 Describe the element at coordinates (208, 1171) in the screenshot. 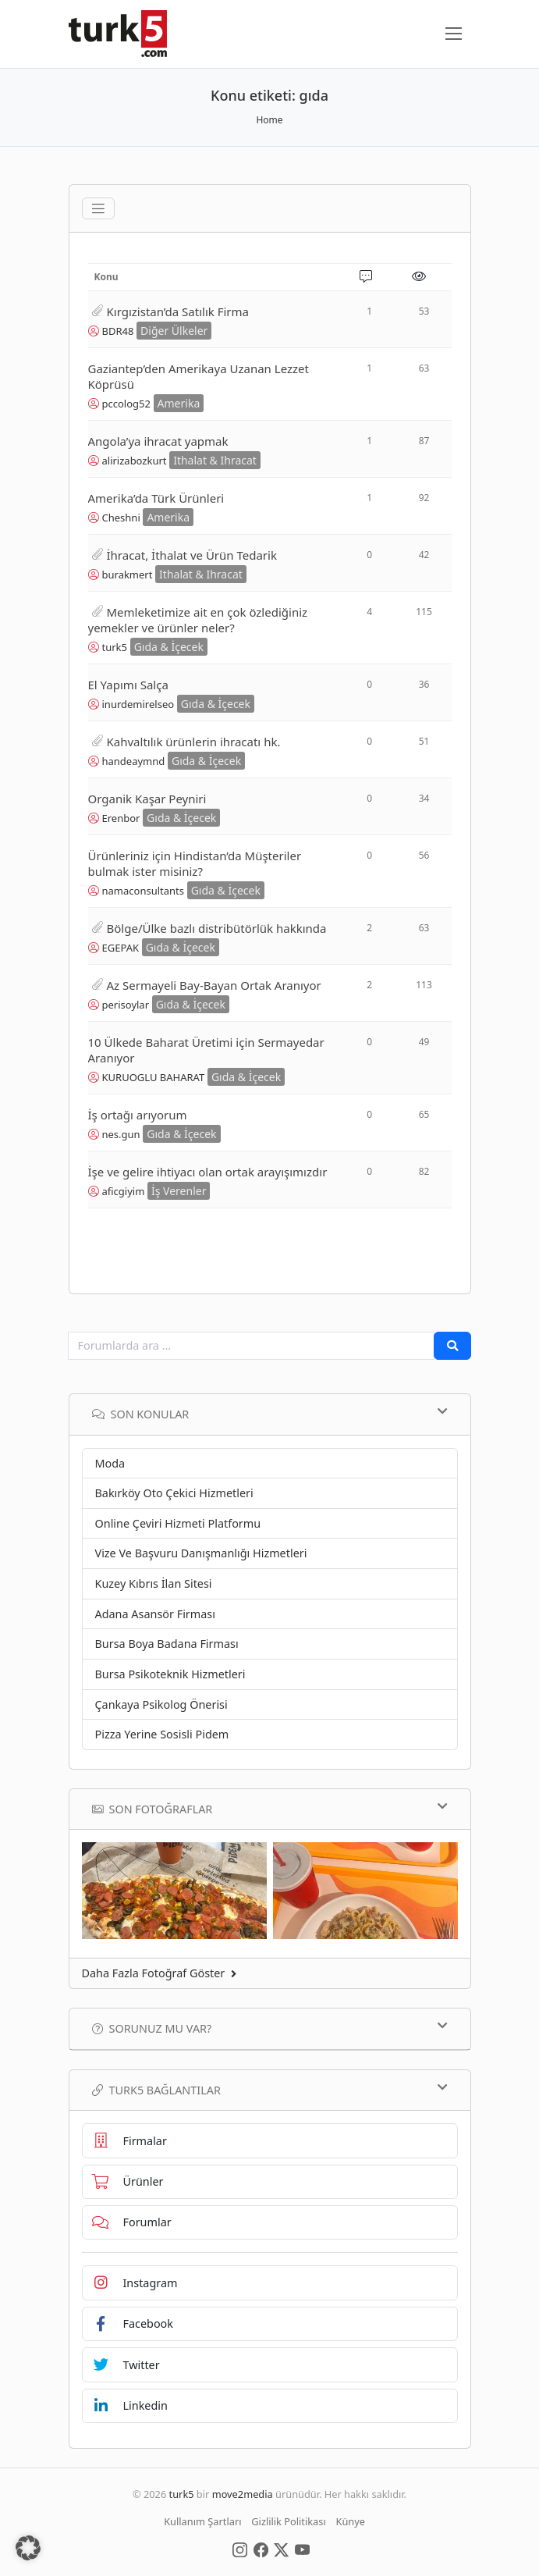

I see `İşe ve gelire ihtiyacı olan ortak arayışımızdır` at that location.